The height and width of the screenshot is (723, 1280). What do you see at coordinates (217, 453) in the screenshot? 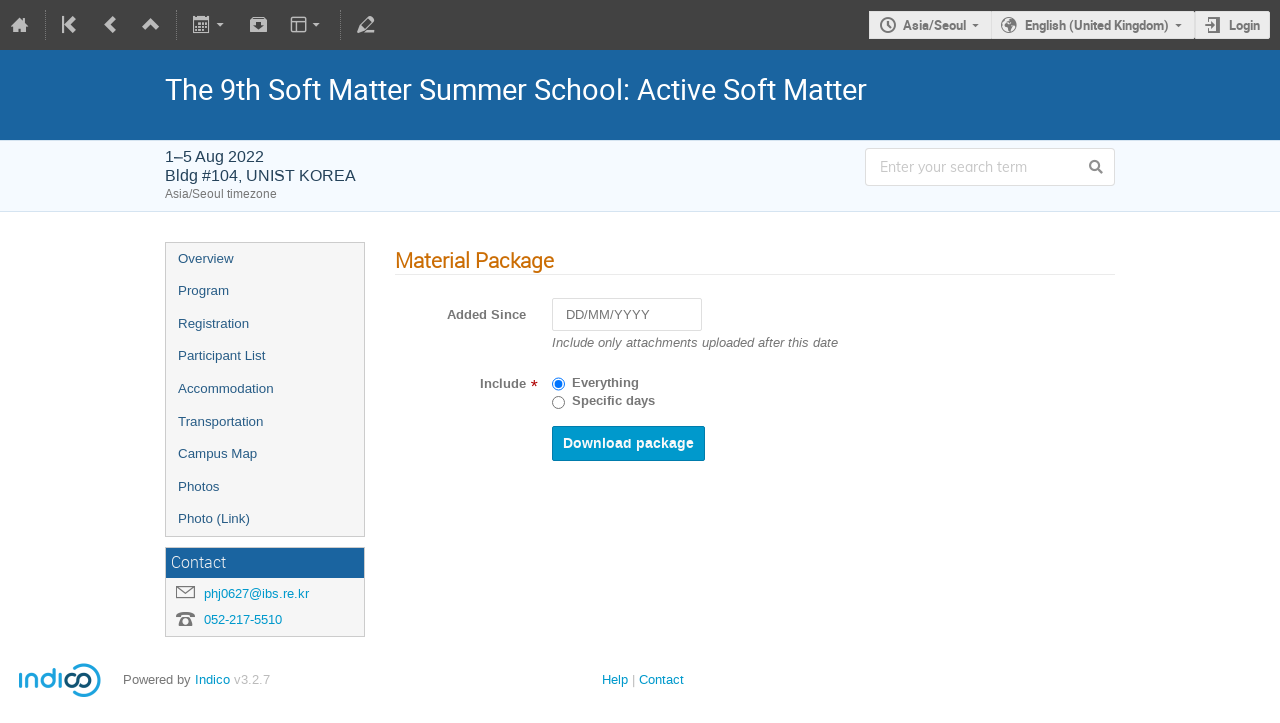
I see `Campus Map` at bounding box center [217, 453].